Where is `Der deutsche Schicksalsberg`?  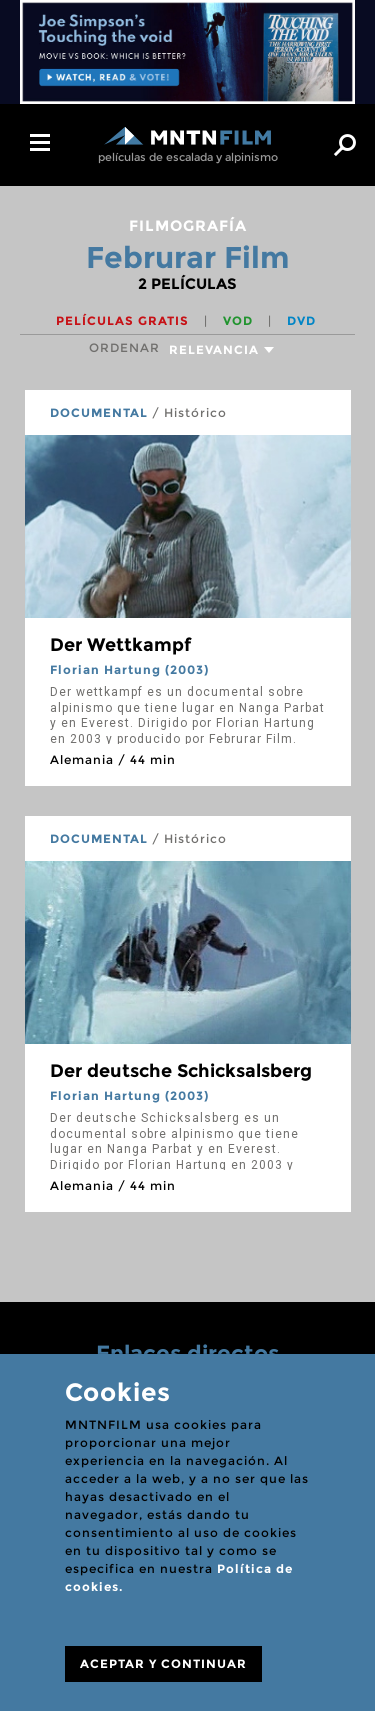
Der deutsche Schicksalsberg is located at coordinates (181, 1071).